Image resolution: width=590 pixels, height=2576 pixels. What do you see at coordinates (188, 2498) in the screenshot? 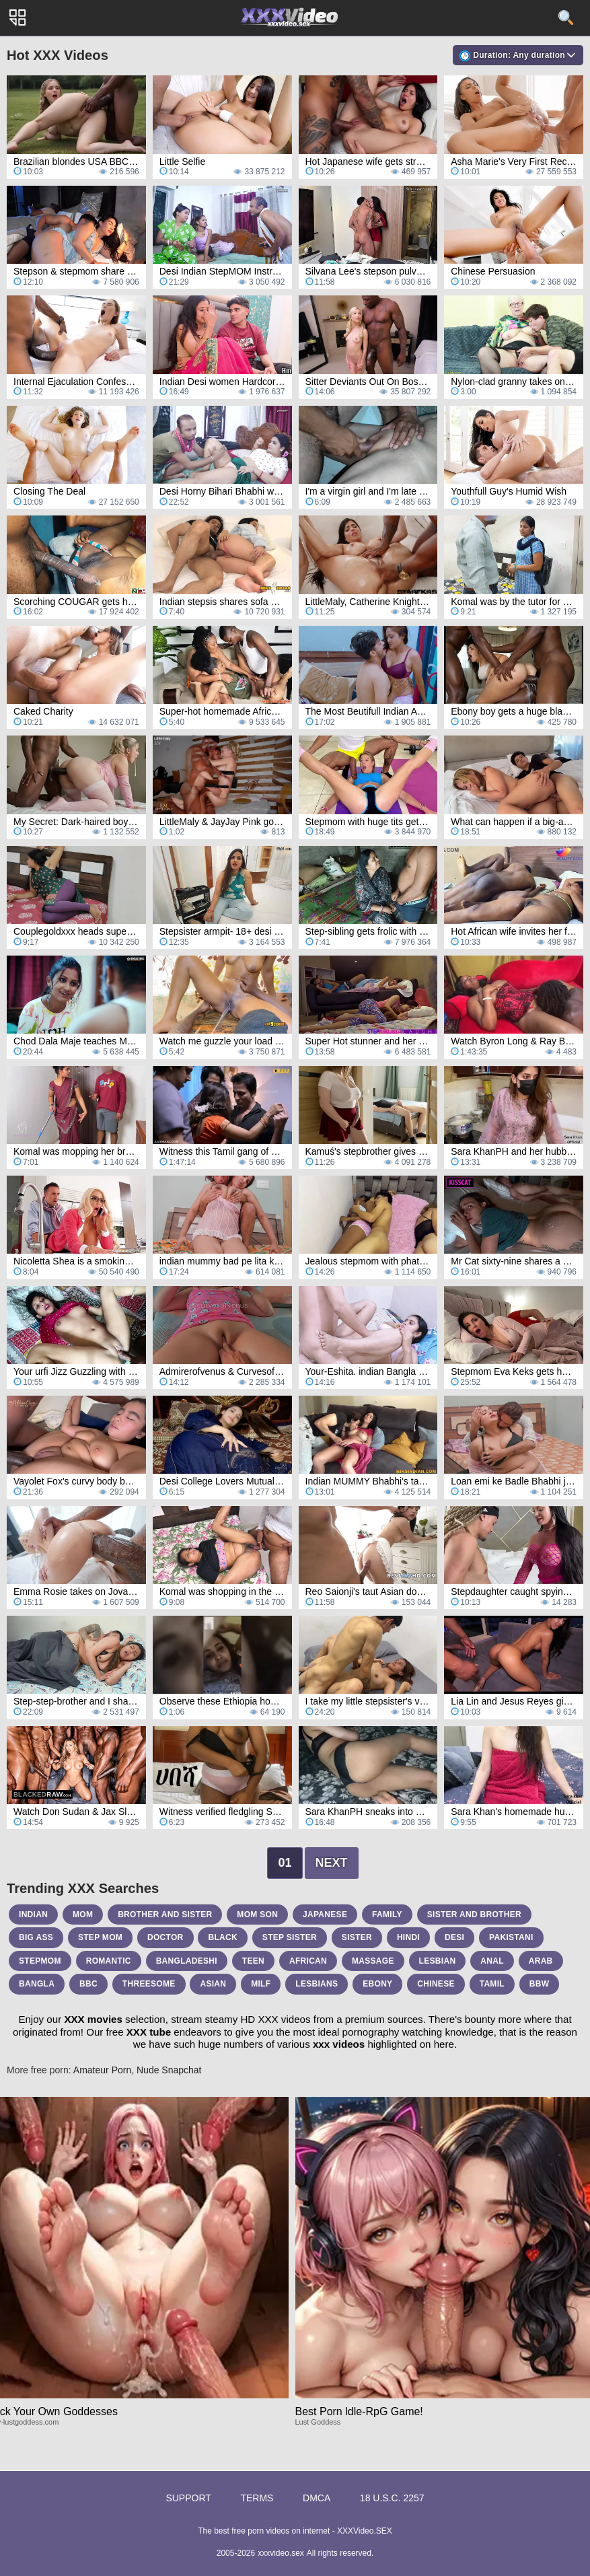
I see `Support` at bounding box center [188, 2498].